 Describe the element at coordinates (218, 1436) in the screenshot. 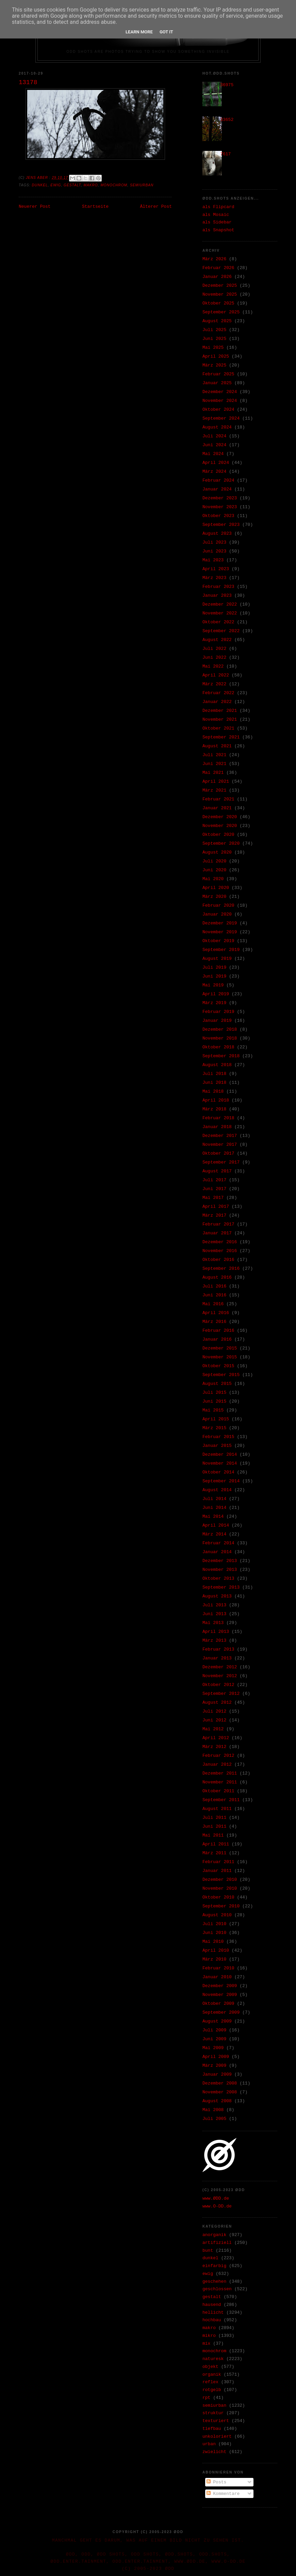

I see `Februar 2015` at that location.